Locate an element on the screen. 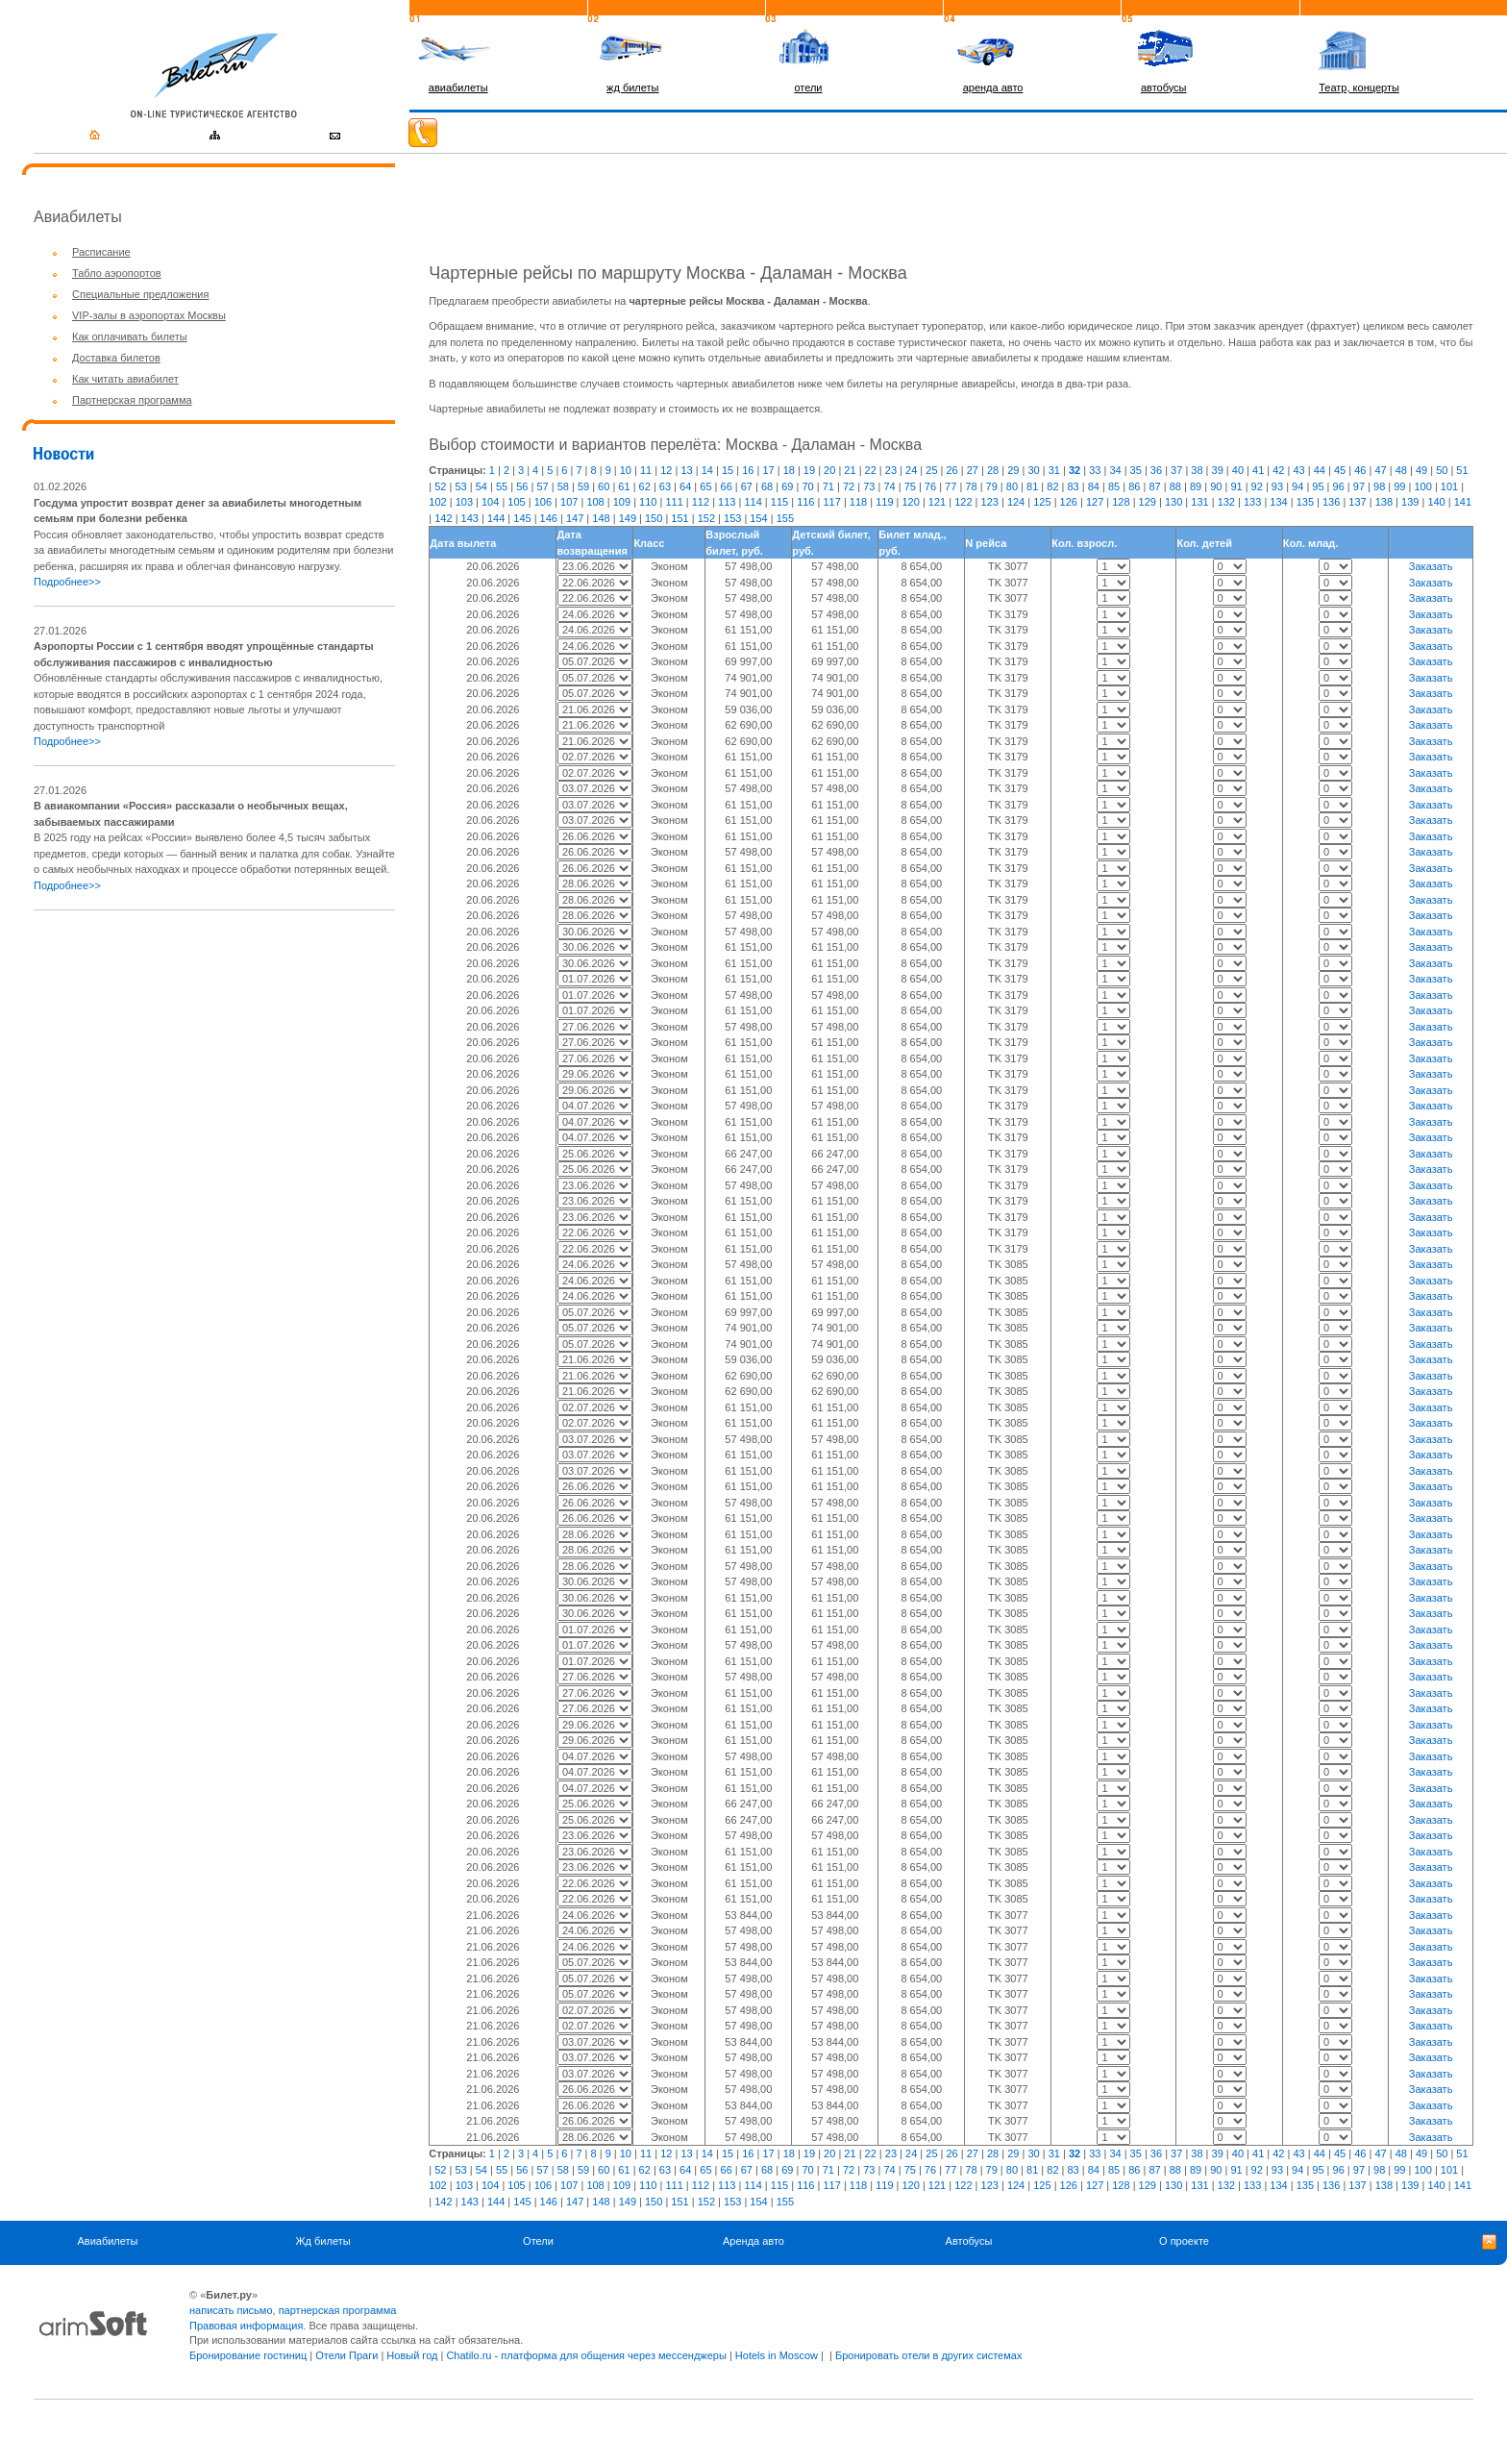 The image size is (1507, 2464). 96 is located at coordinates (1339, 486).